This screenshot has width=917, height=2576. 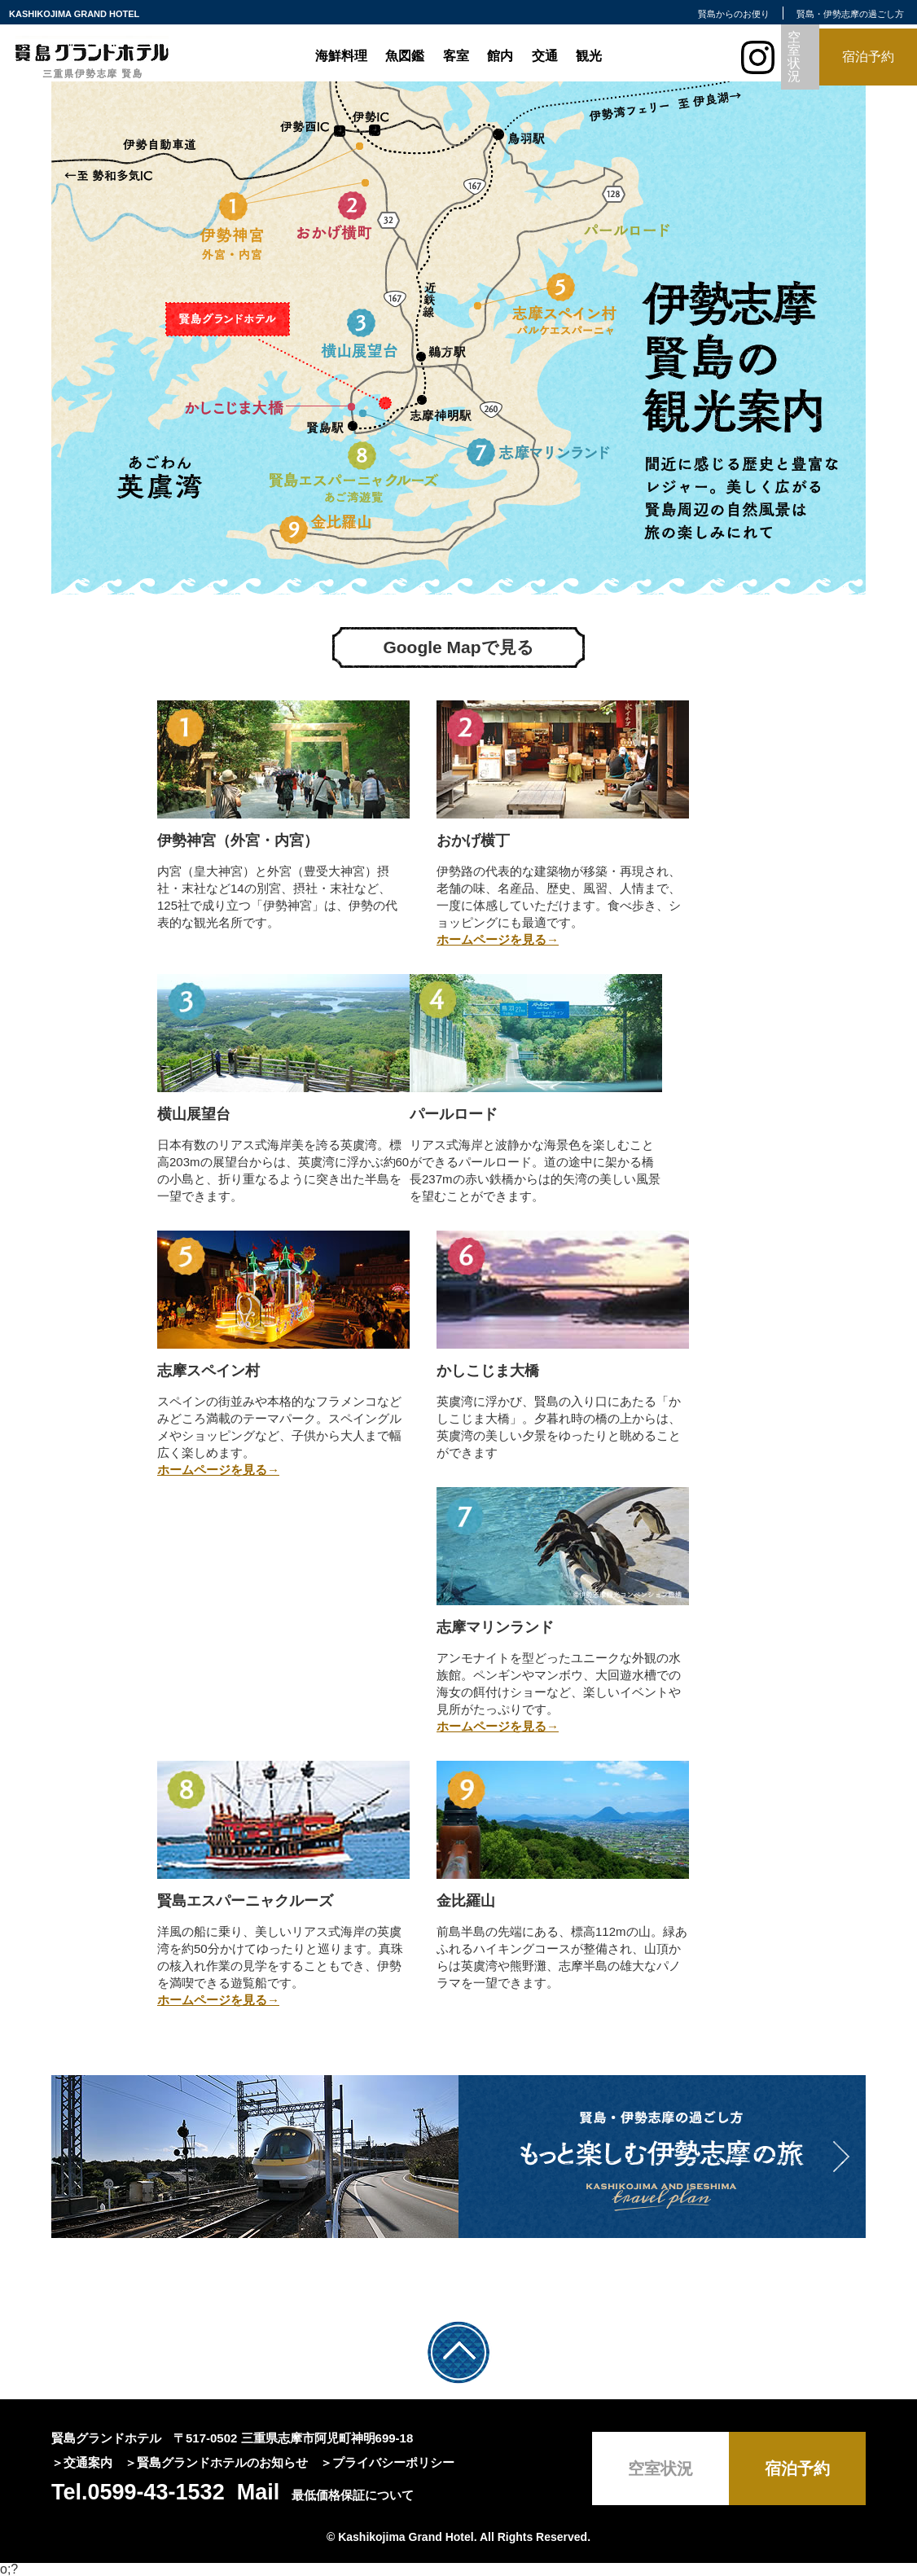 I want to click on 海鮮料理, so click(x=341, y=56).